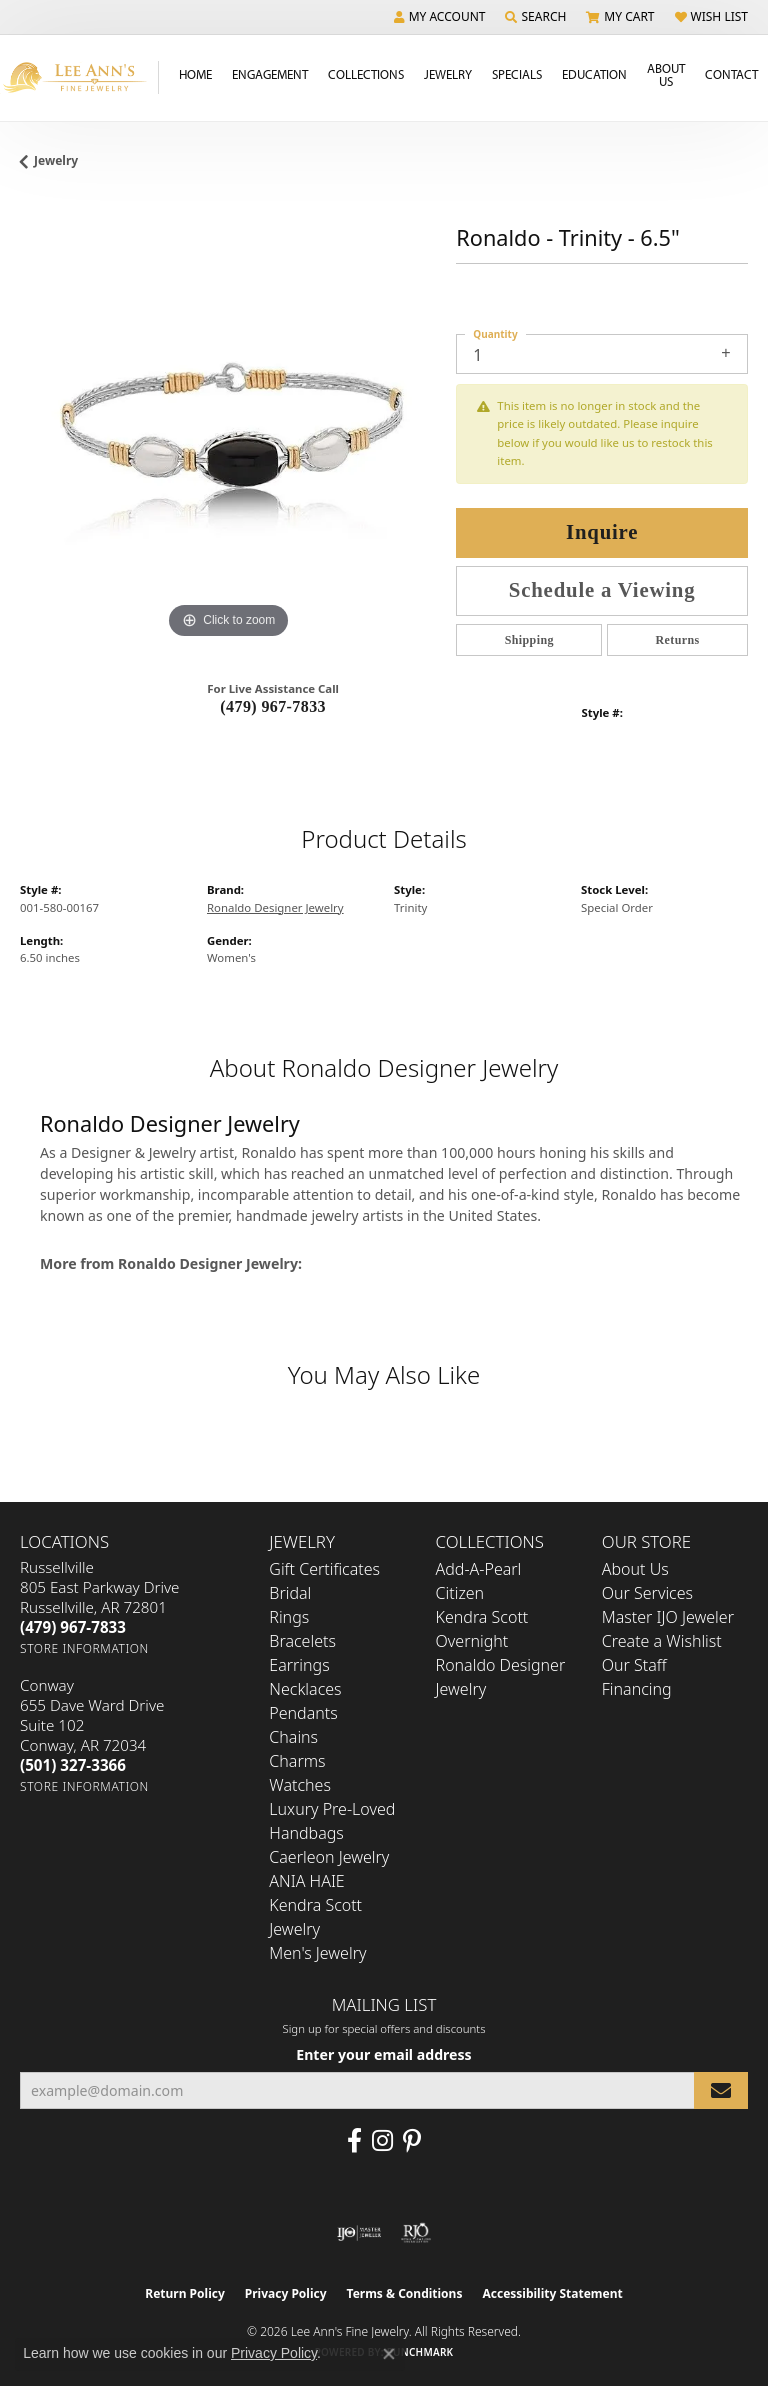  I want to click on Our Staff, so click(634, 1665).